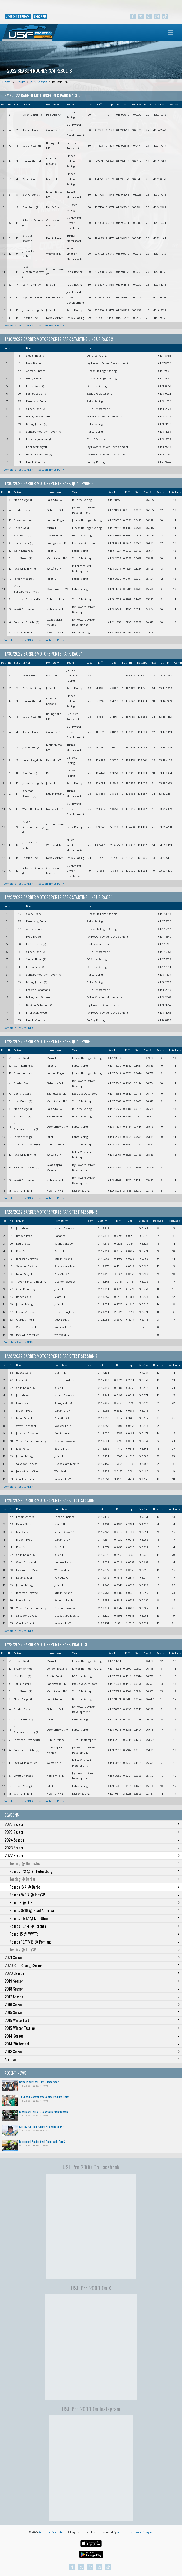 The height and width of the screenshot is (2576, 182). Describe the element at coordinates (92, 1848) in the screenshot. I see `2023 Season` at that location.